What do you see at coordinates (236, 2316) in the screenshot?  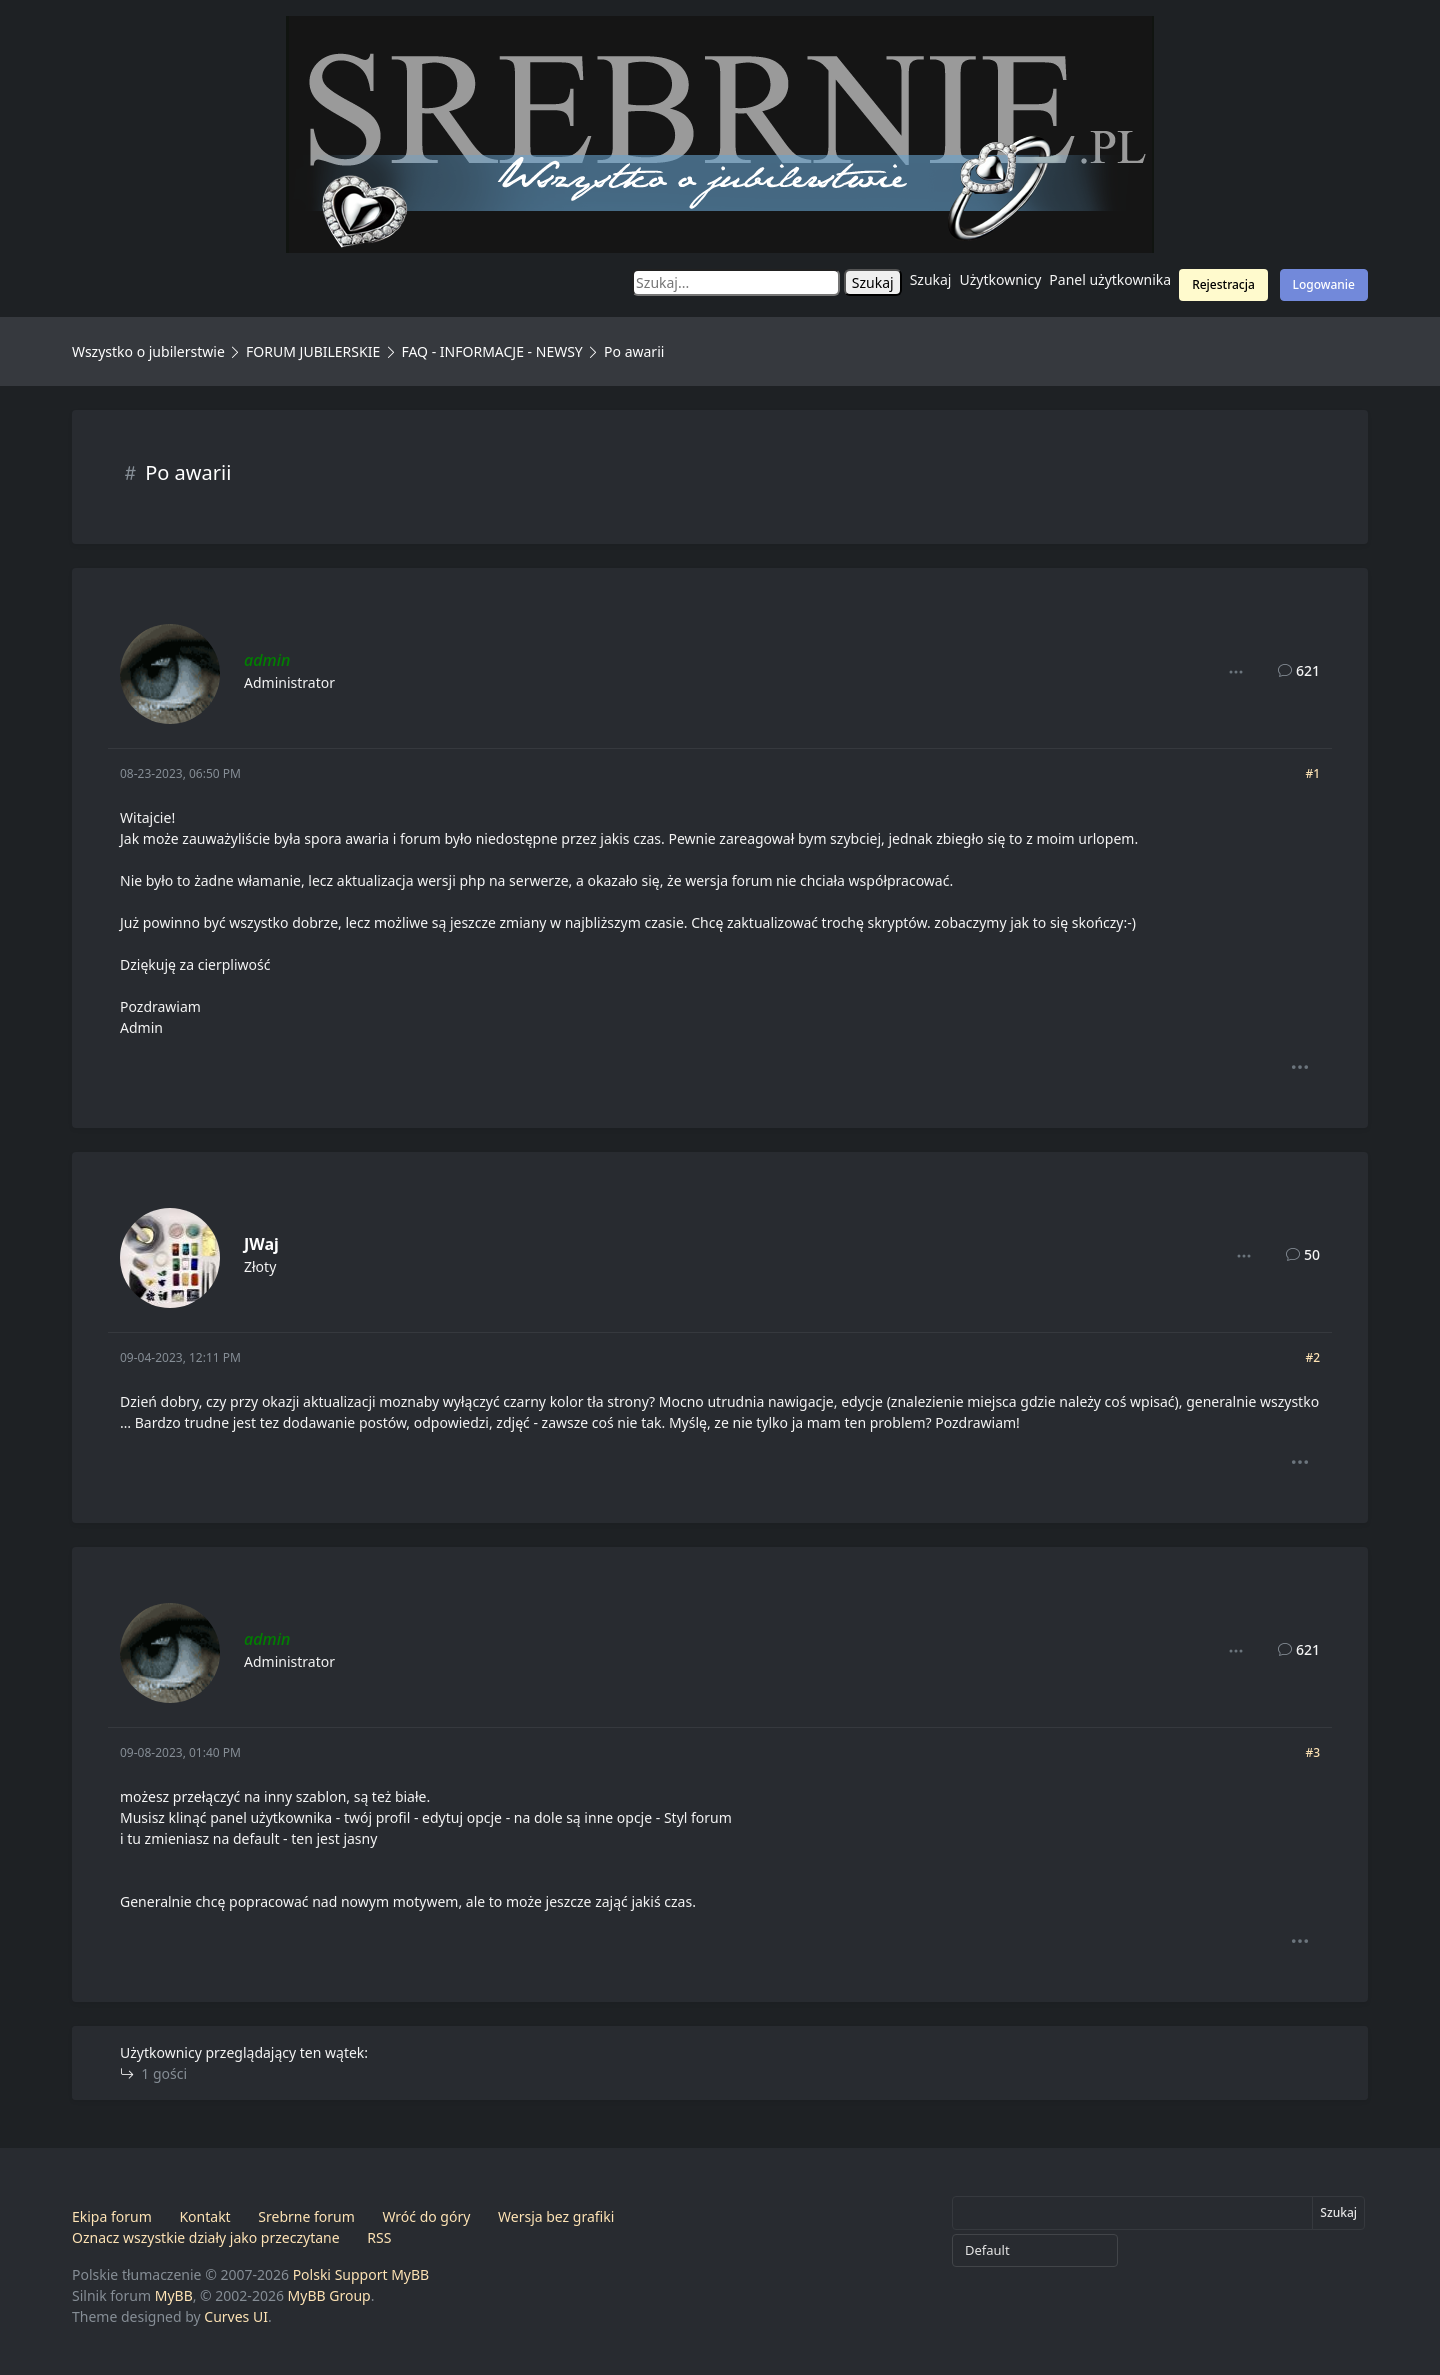 I see `Curves UI` at bounding box center [236, 2316].